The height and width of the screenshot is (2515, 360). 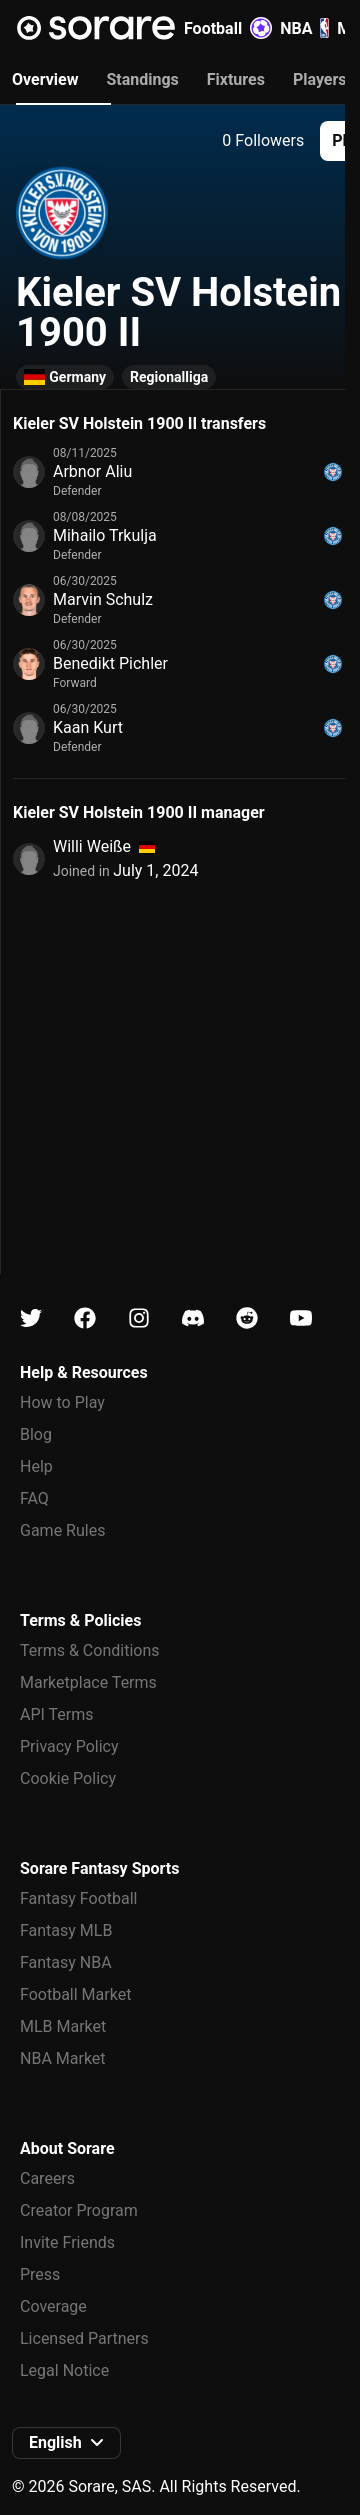 What do you see at coordinates (62, 1530) in the screenshot?
I see `Game Rules` at bounding box center [62, 1530].